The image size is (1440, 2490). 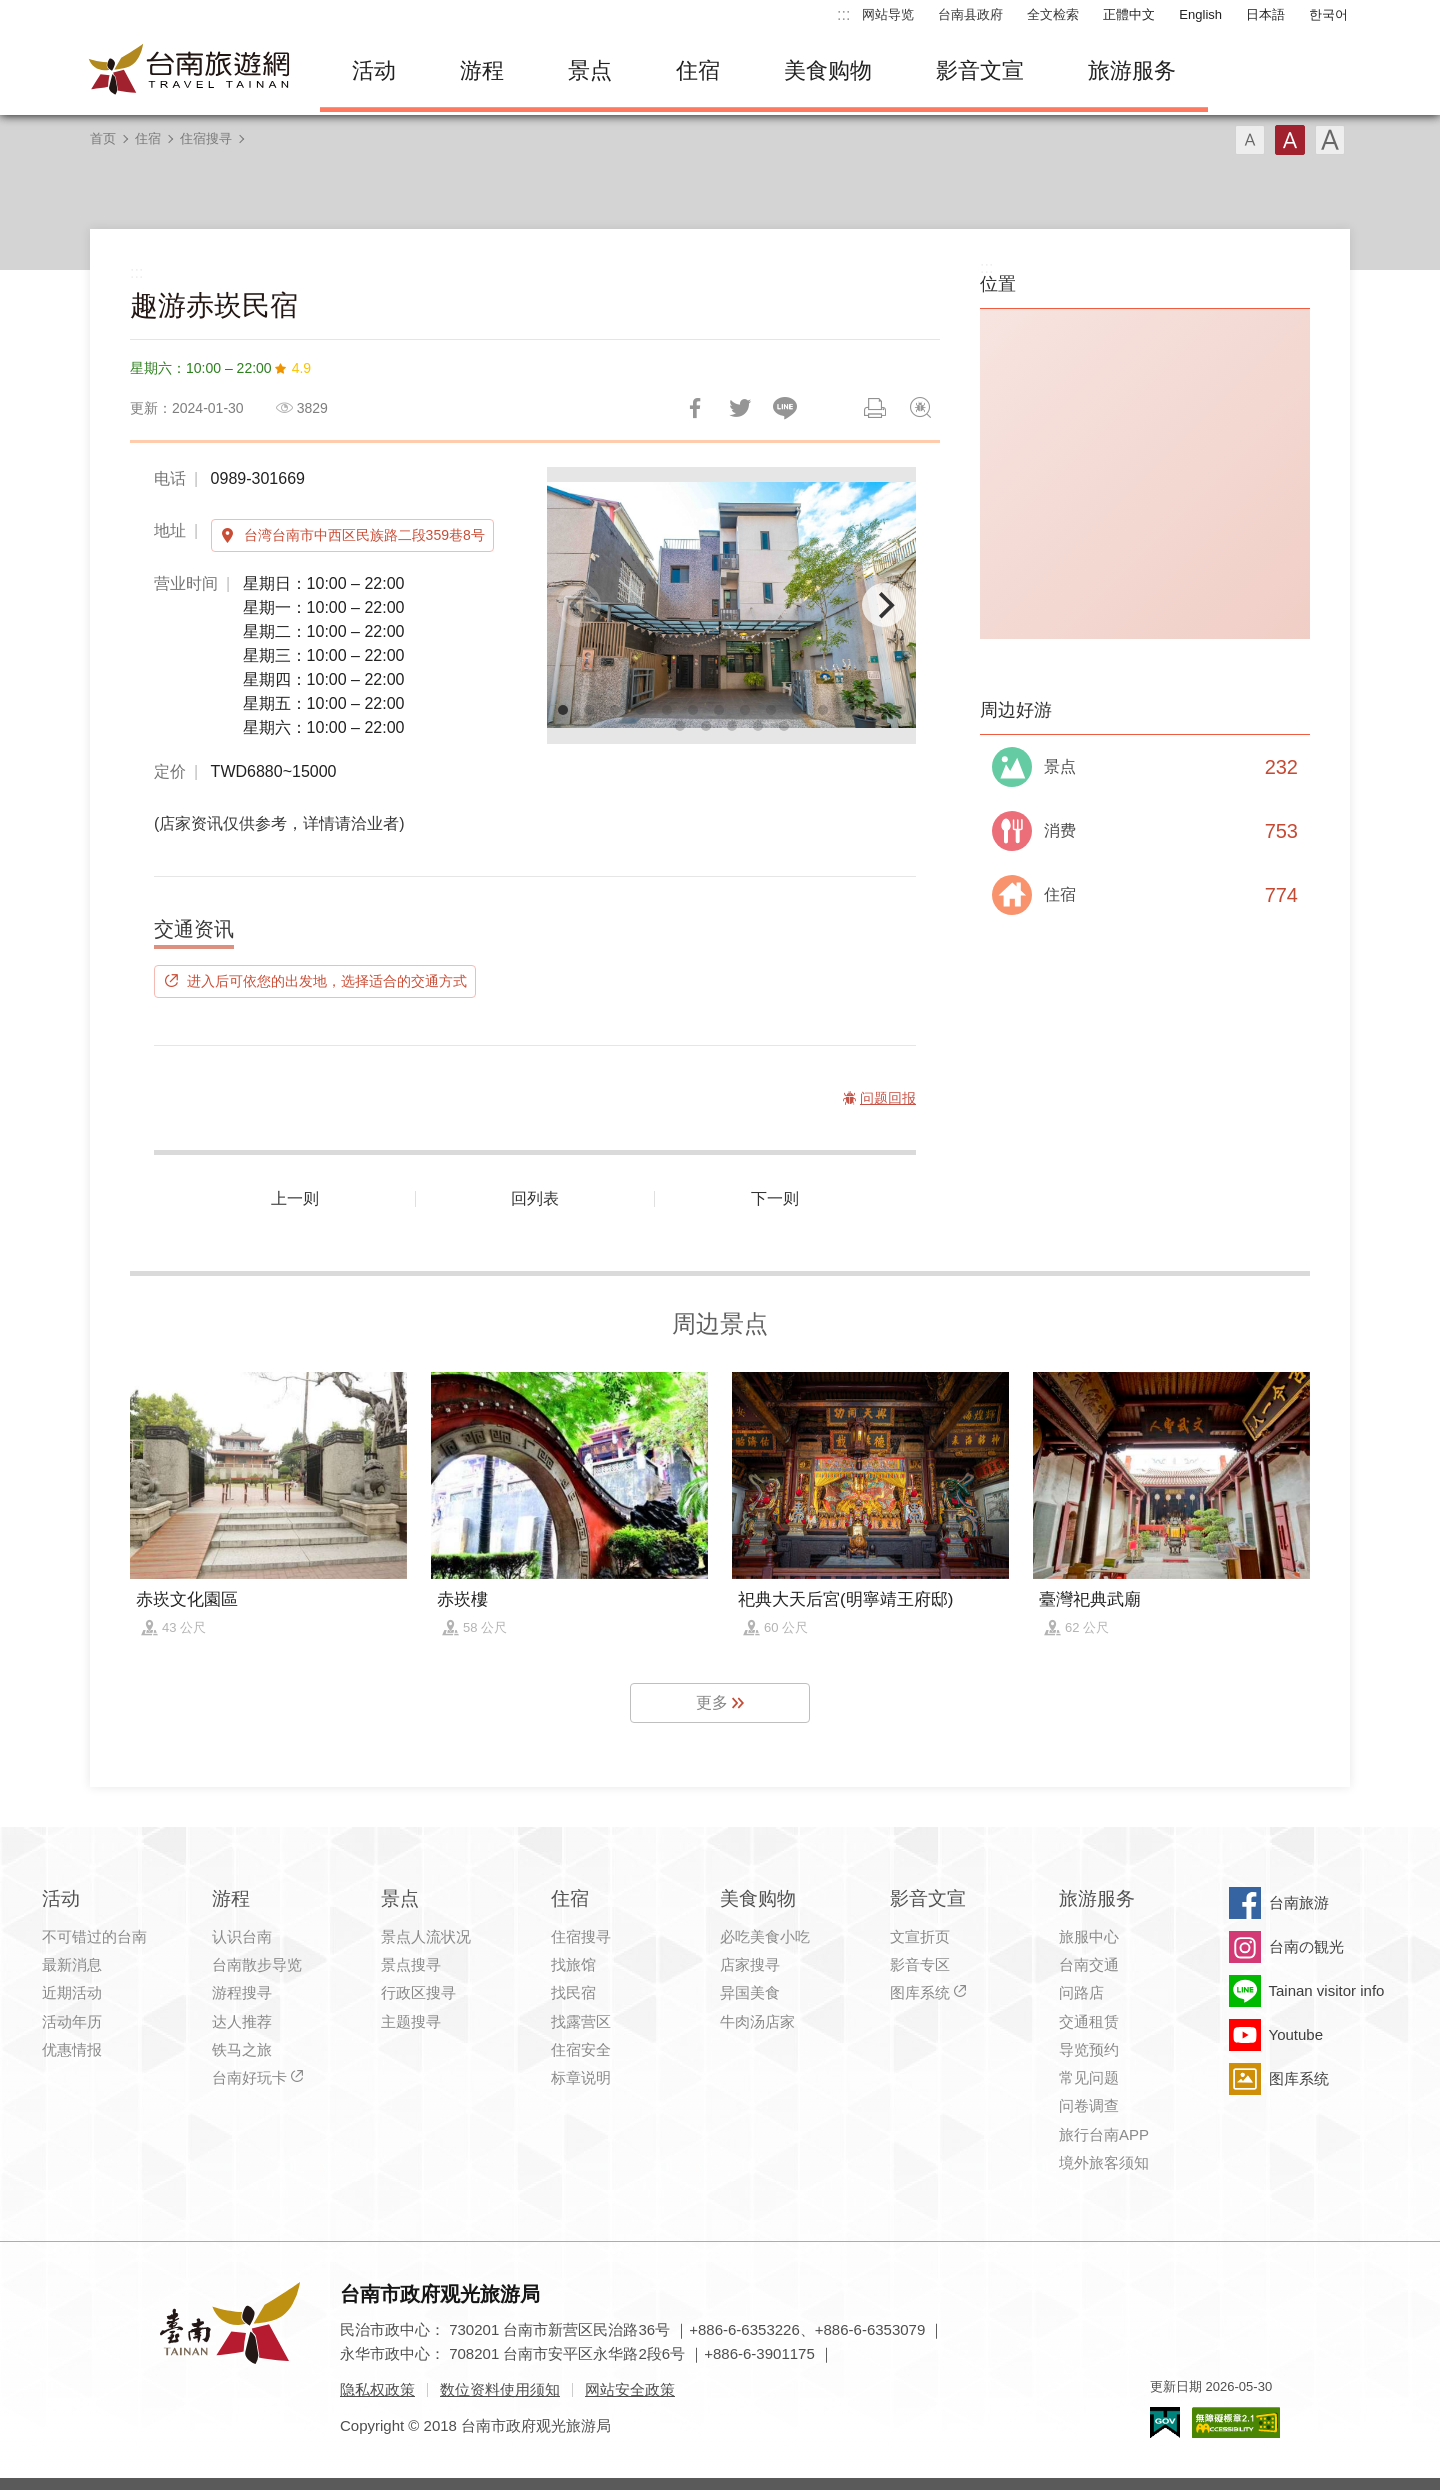 What do you see at coordinates (1129, 14) in the screenshot?
I see `正體中文` at bounding box center [1129, 14].